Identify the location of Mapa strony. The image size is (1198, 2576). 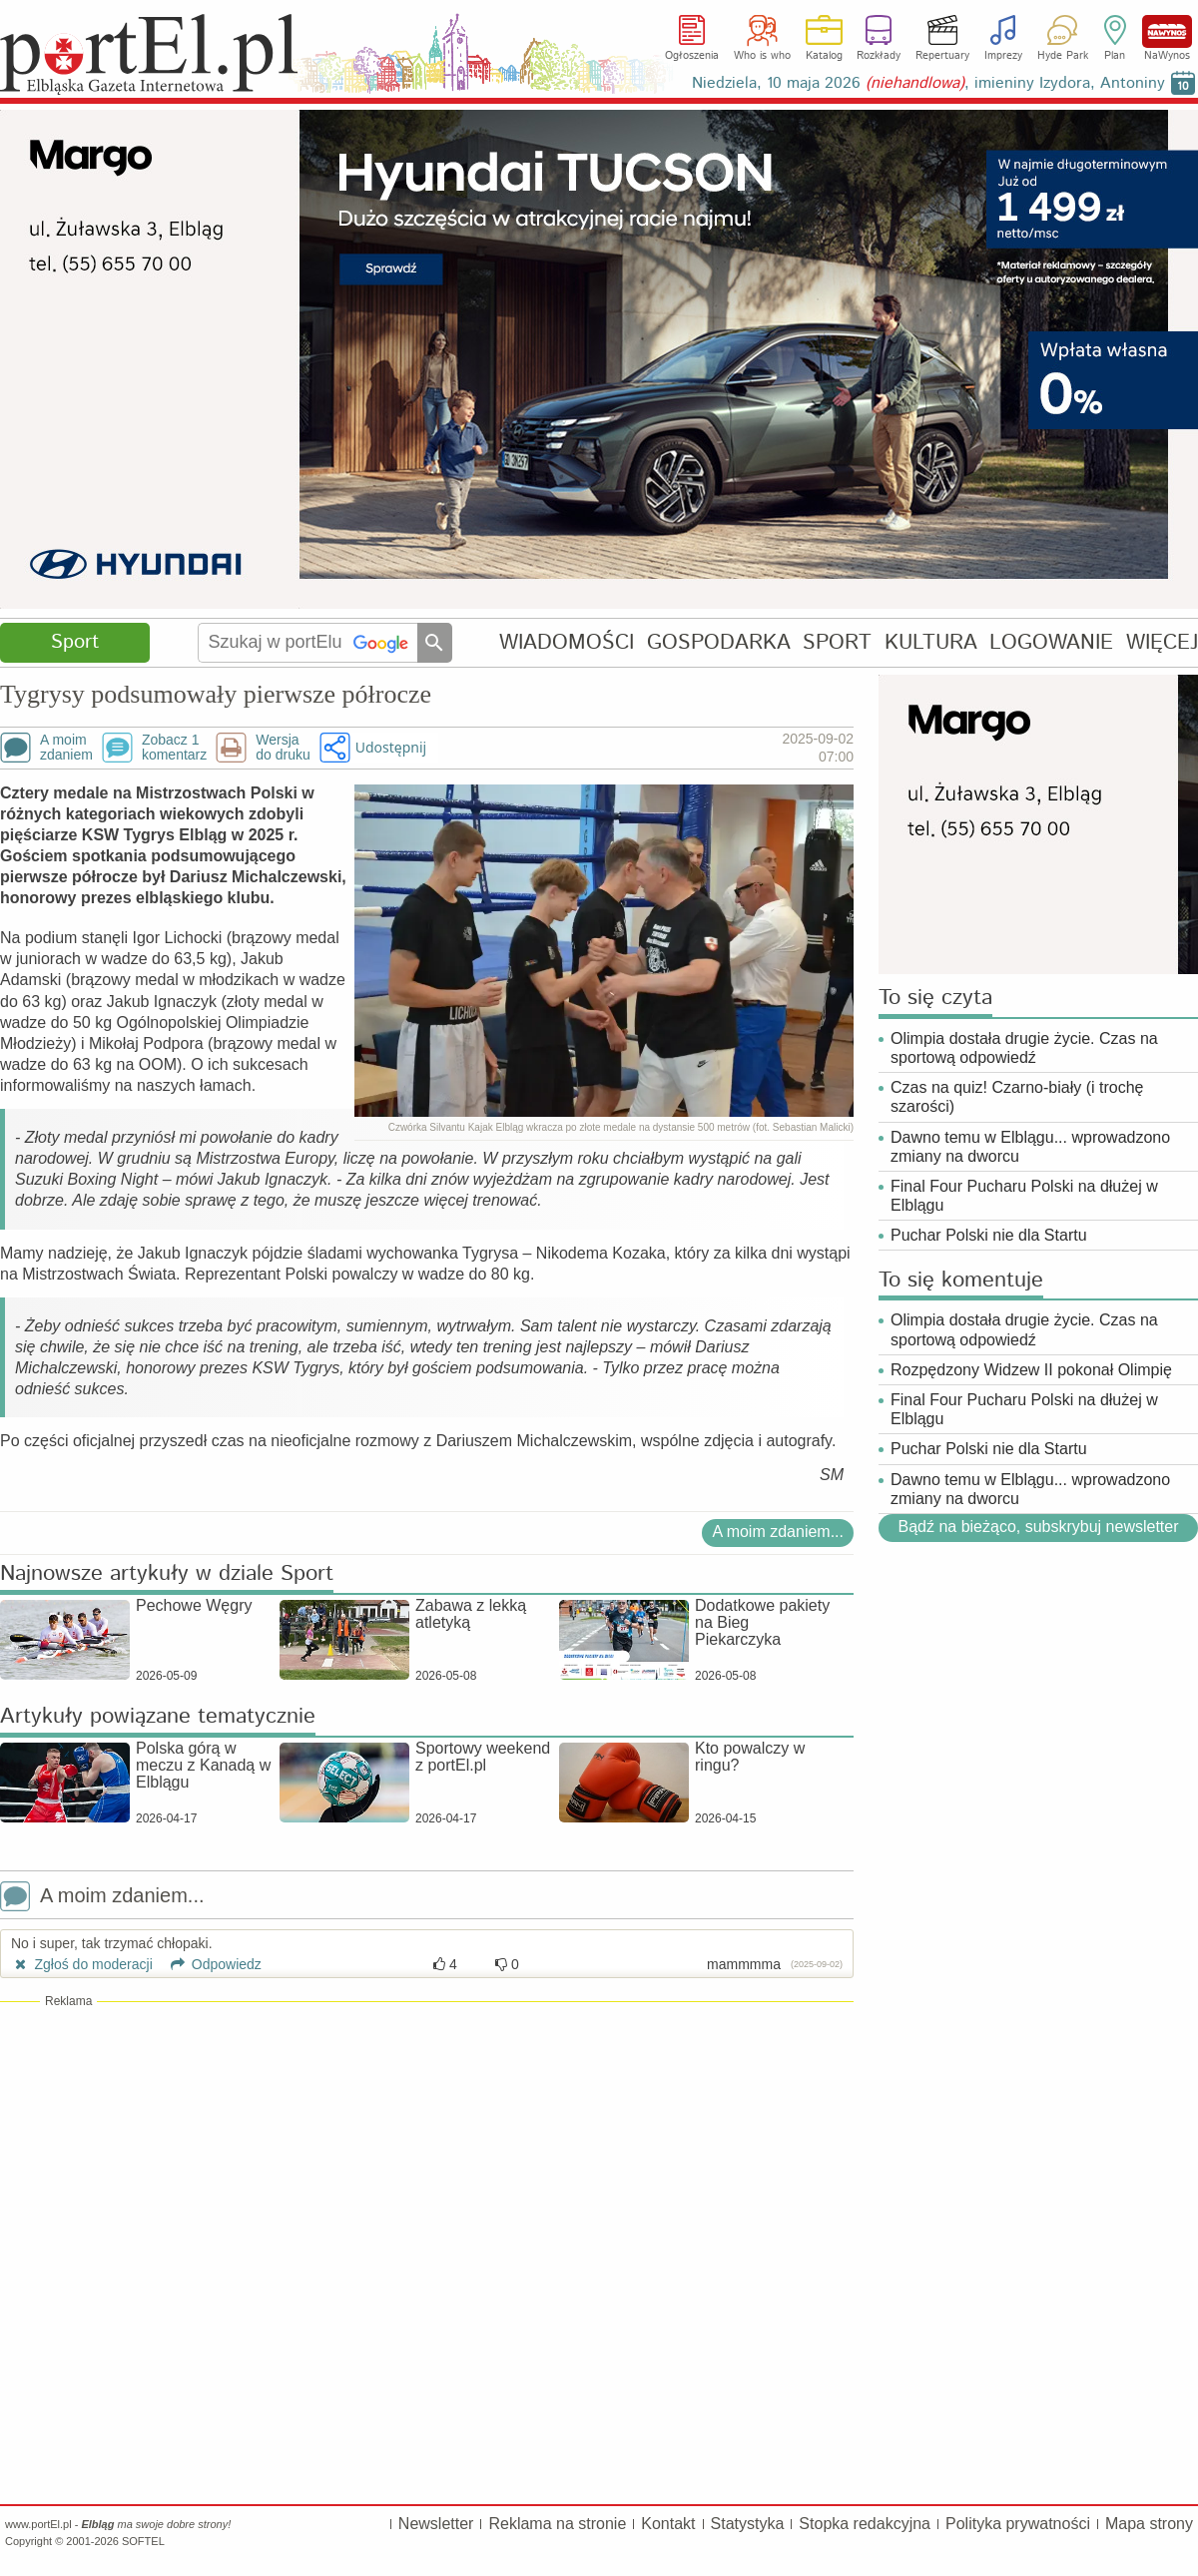
(1149, 2523).